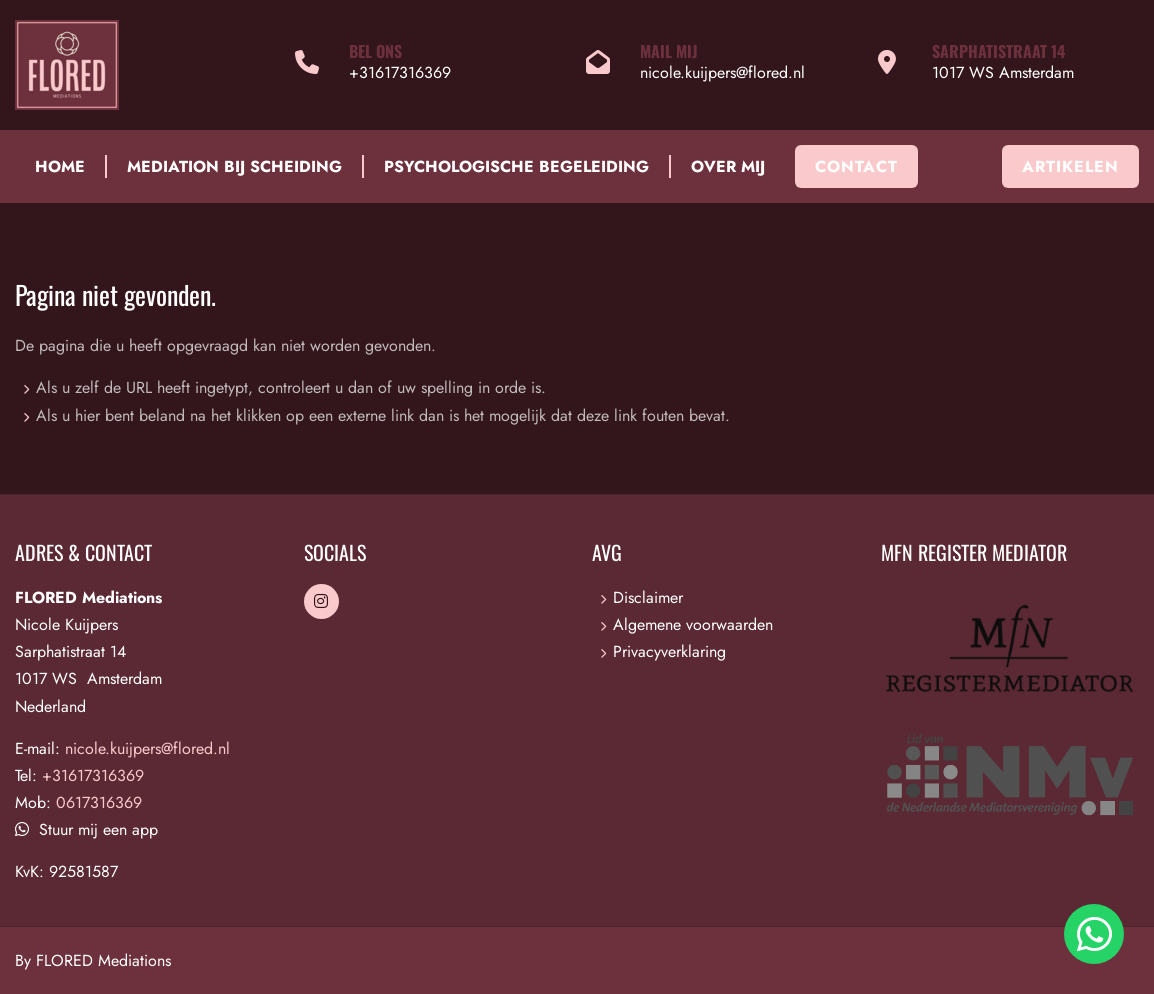 The image size is (1154, 994). I want to click on Artikelen, so click(1070, 166).